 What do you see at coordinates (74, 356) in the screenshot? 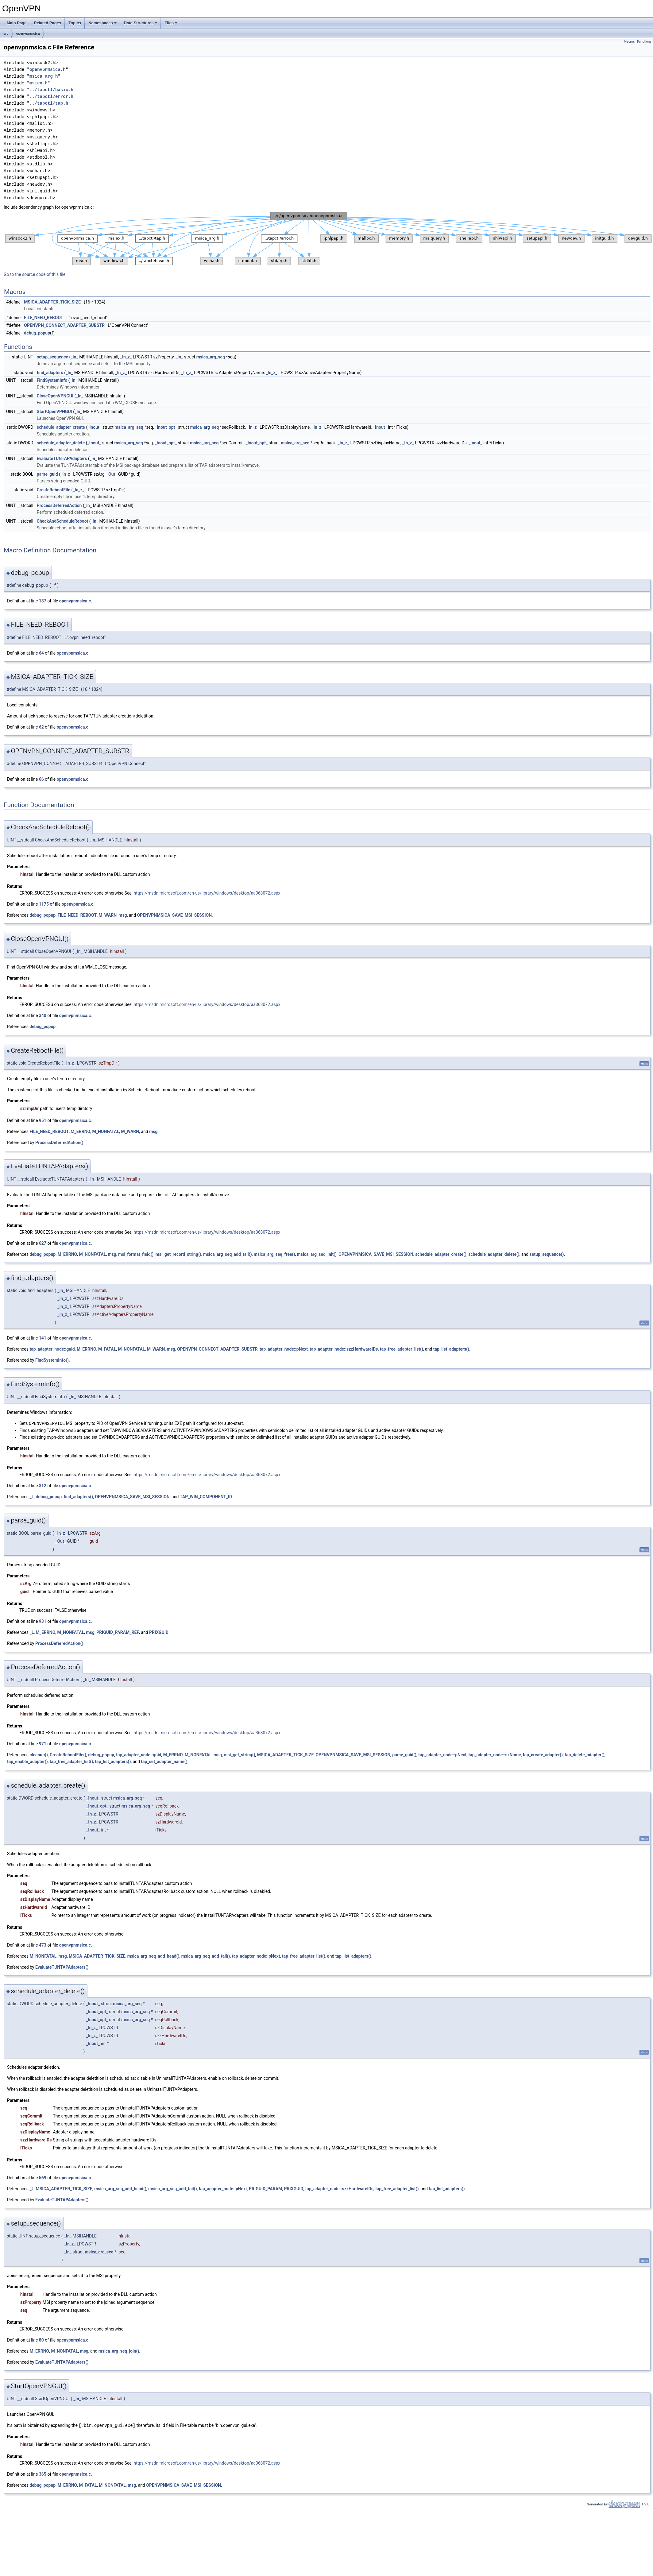
I see `_In_` at bounding box center [74, 356].